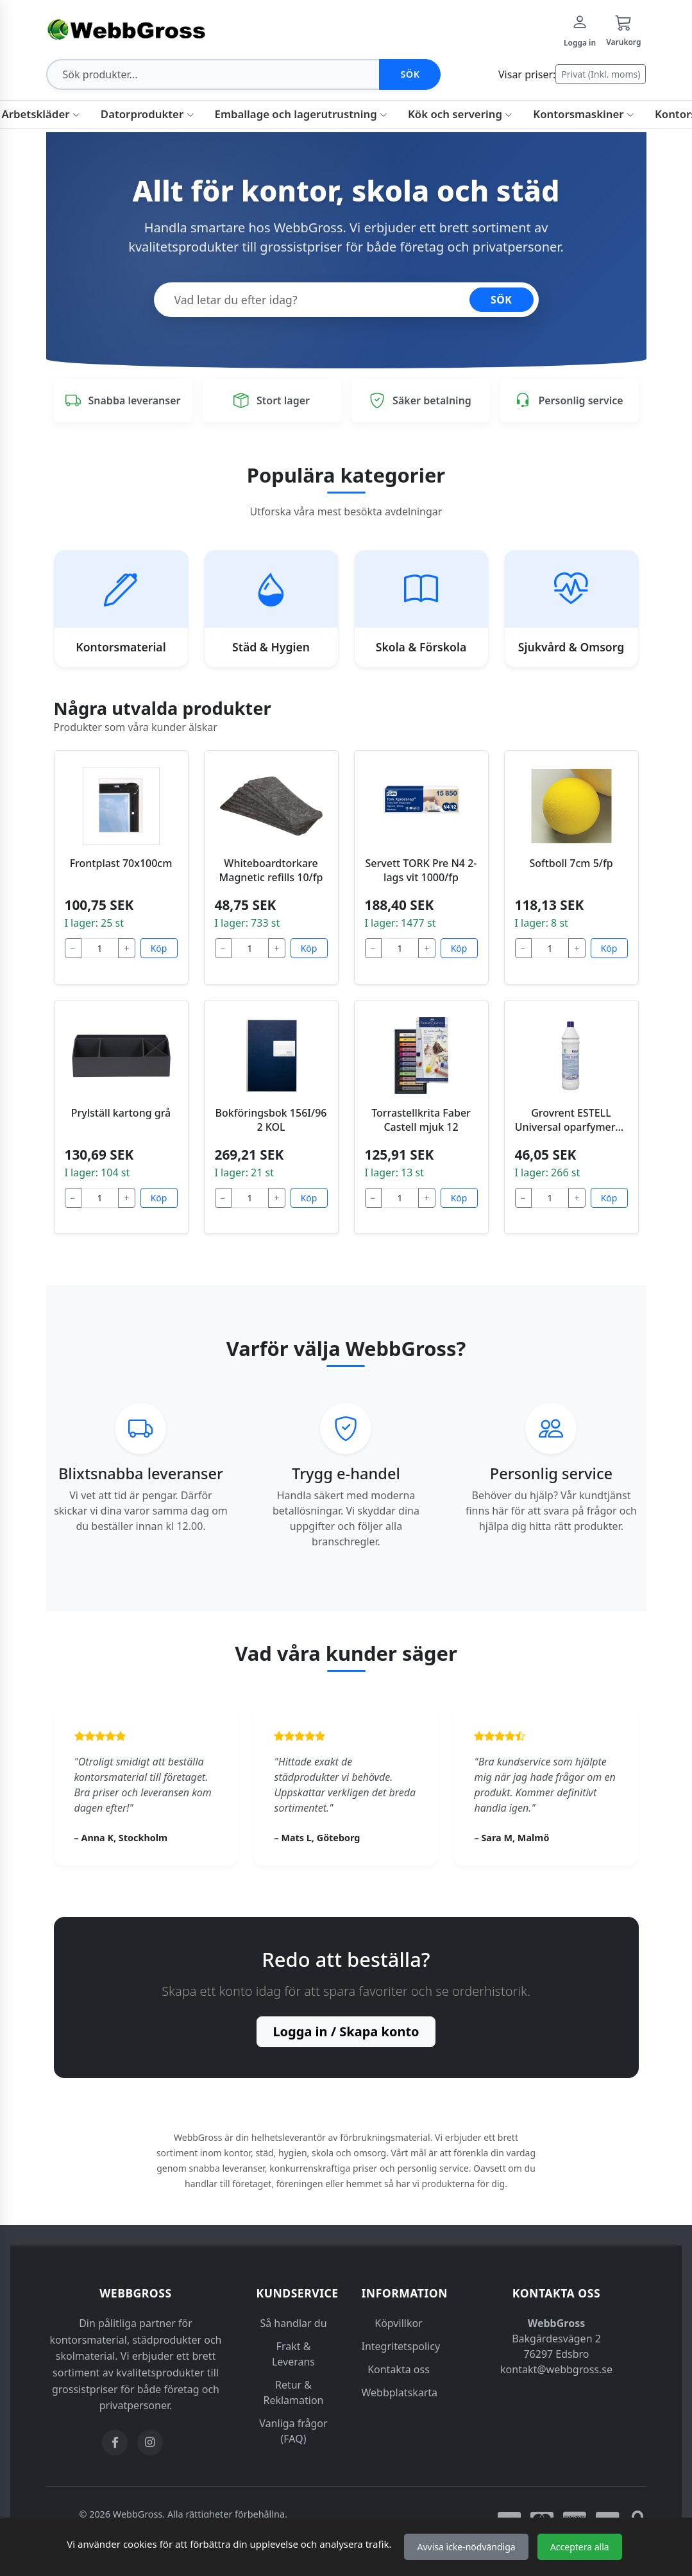 This screenshot has width=692, height=2576. What do you see at coordinates (301, 114) in the screenshot?
I see `Emballage och lagerutrustning` at bounding box center [301, 114].